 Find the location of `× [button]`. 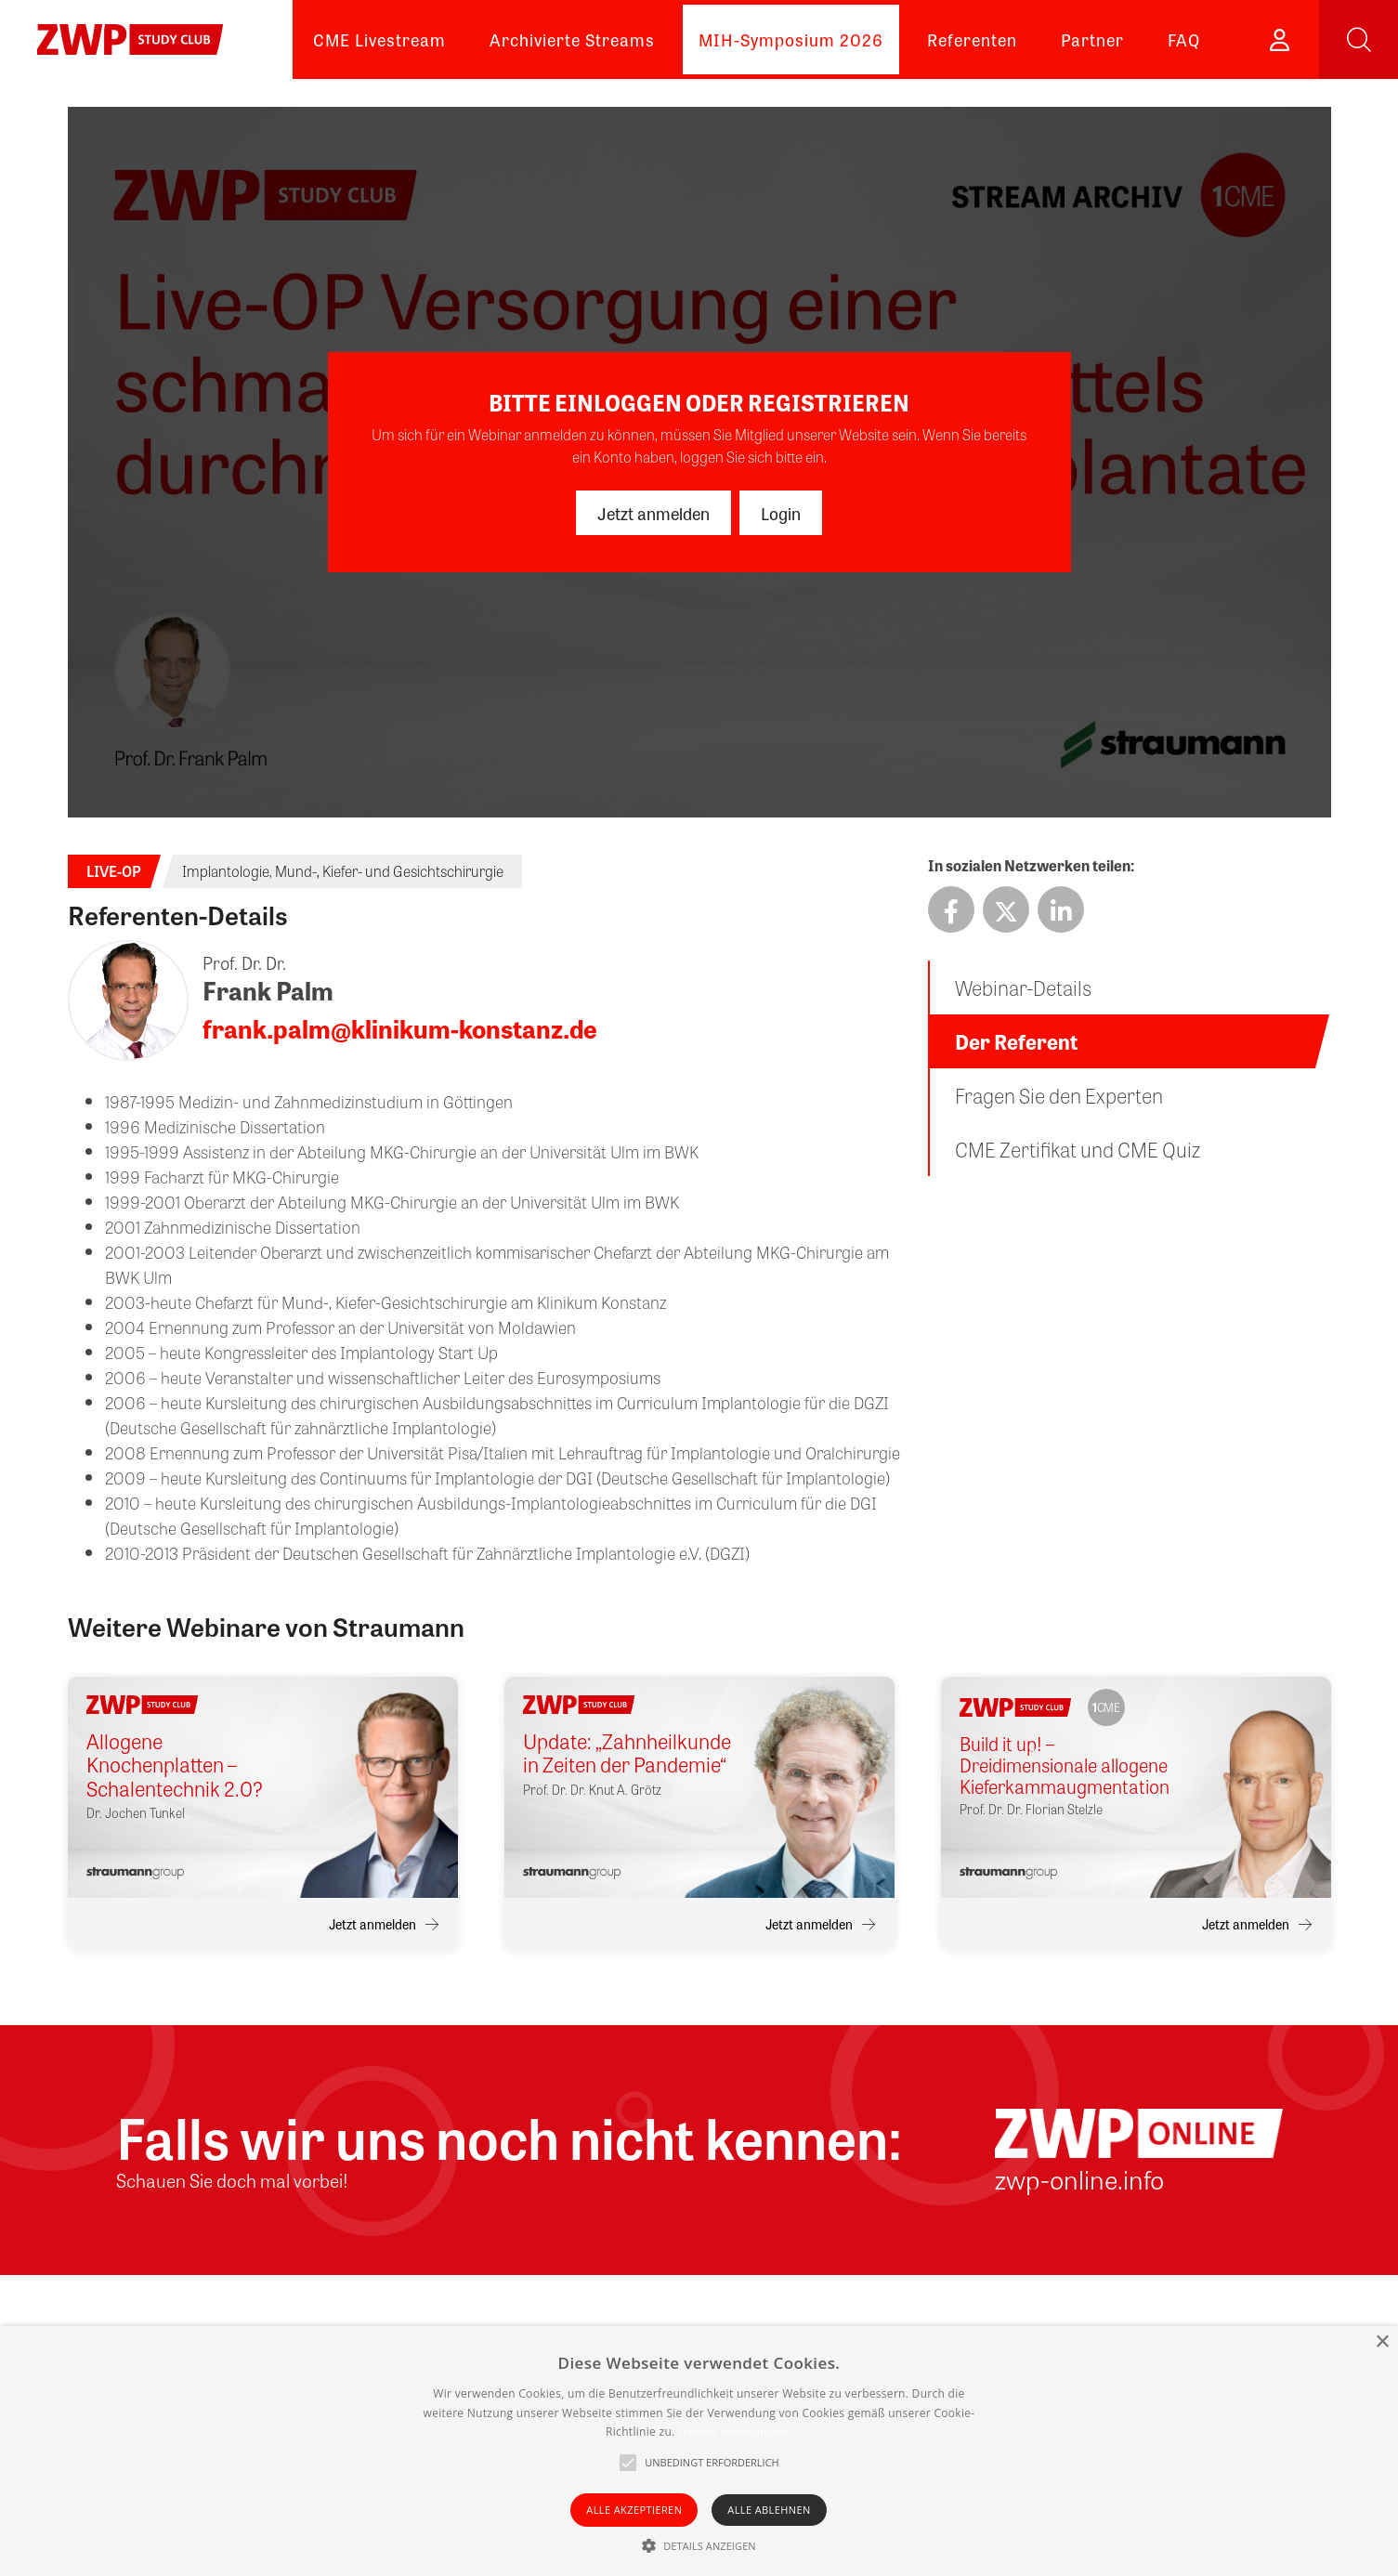

× [button] is located at coordinates (1382, 2342).